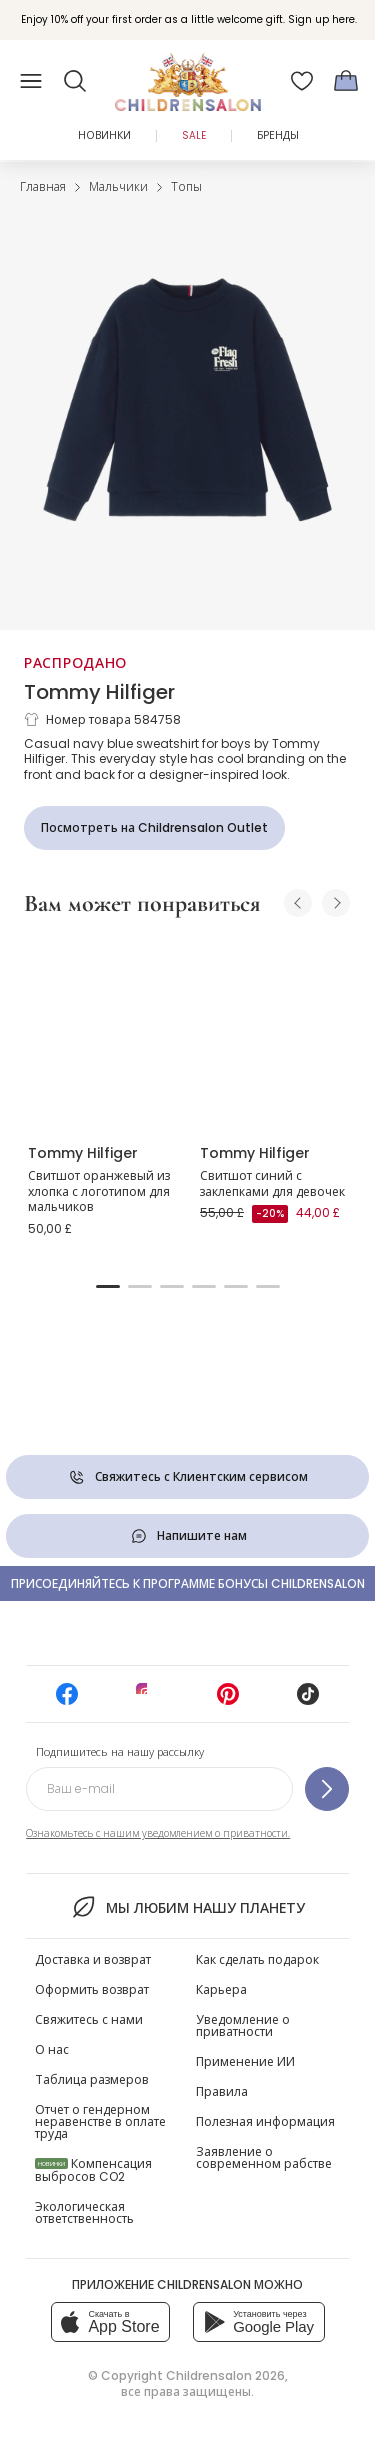 The width and height of the screenshot is (375, 2453). Describe the element at coordinates (302, 81) in the screenshot. I see `[Избранное]` at that location.